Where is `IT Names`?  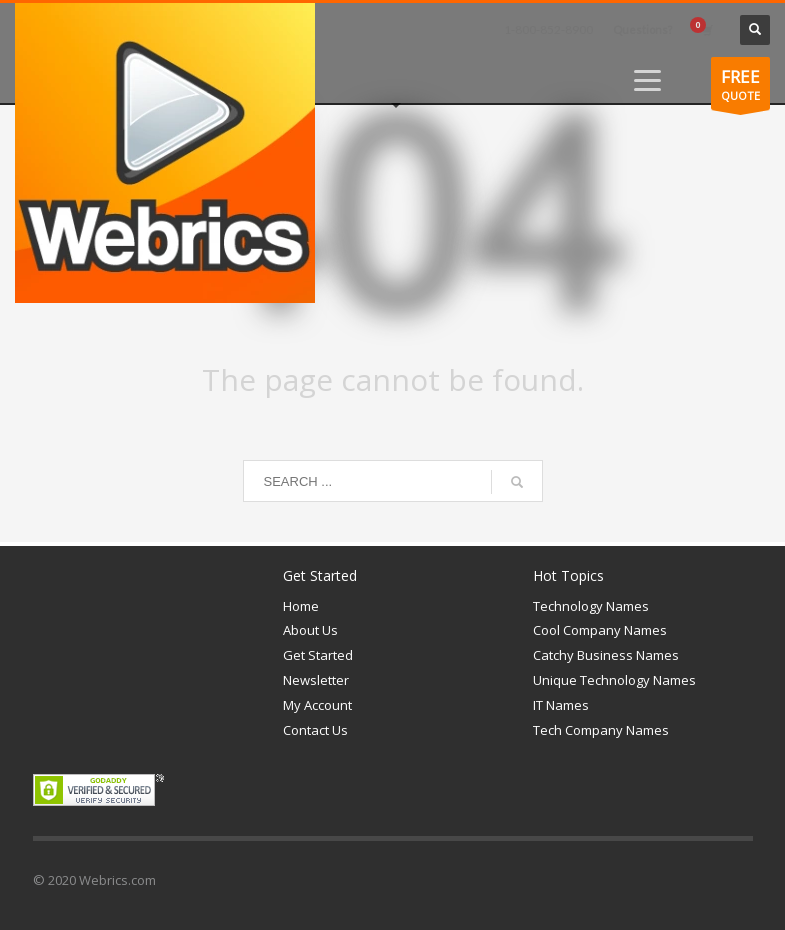 IT Names is located at coordinates (561, 705).